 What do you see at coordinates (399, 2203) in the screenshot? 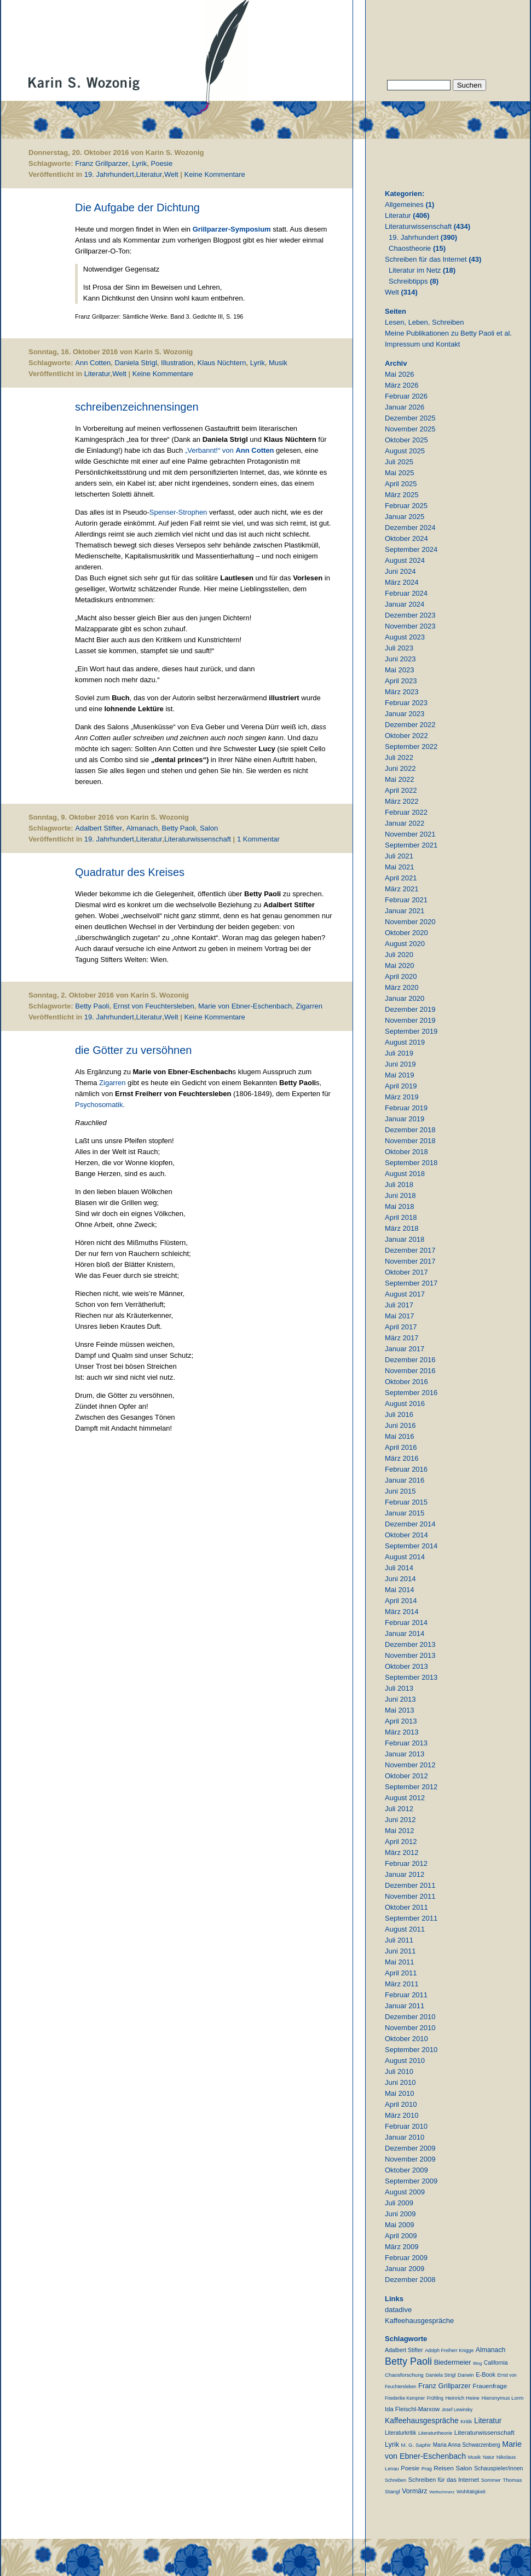
I see `Juli 2009` at bounding box center [399, 2203].